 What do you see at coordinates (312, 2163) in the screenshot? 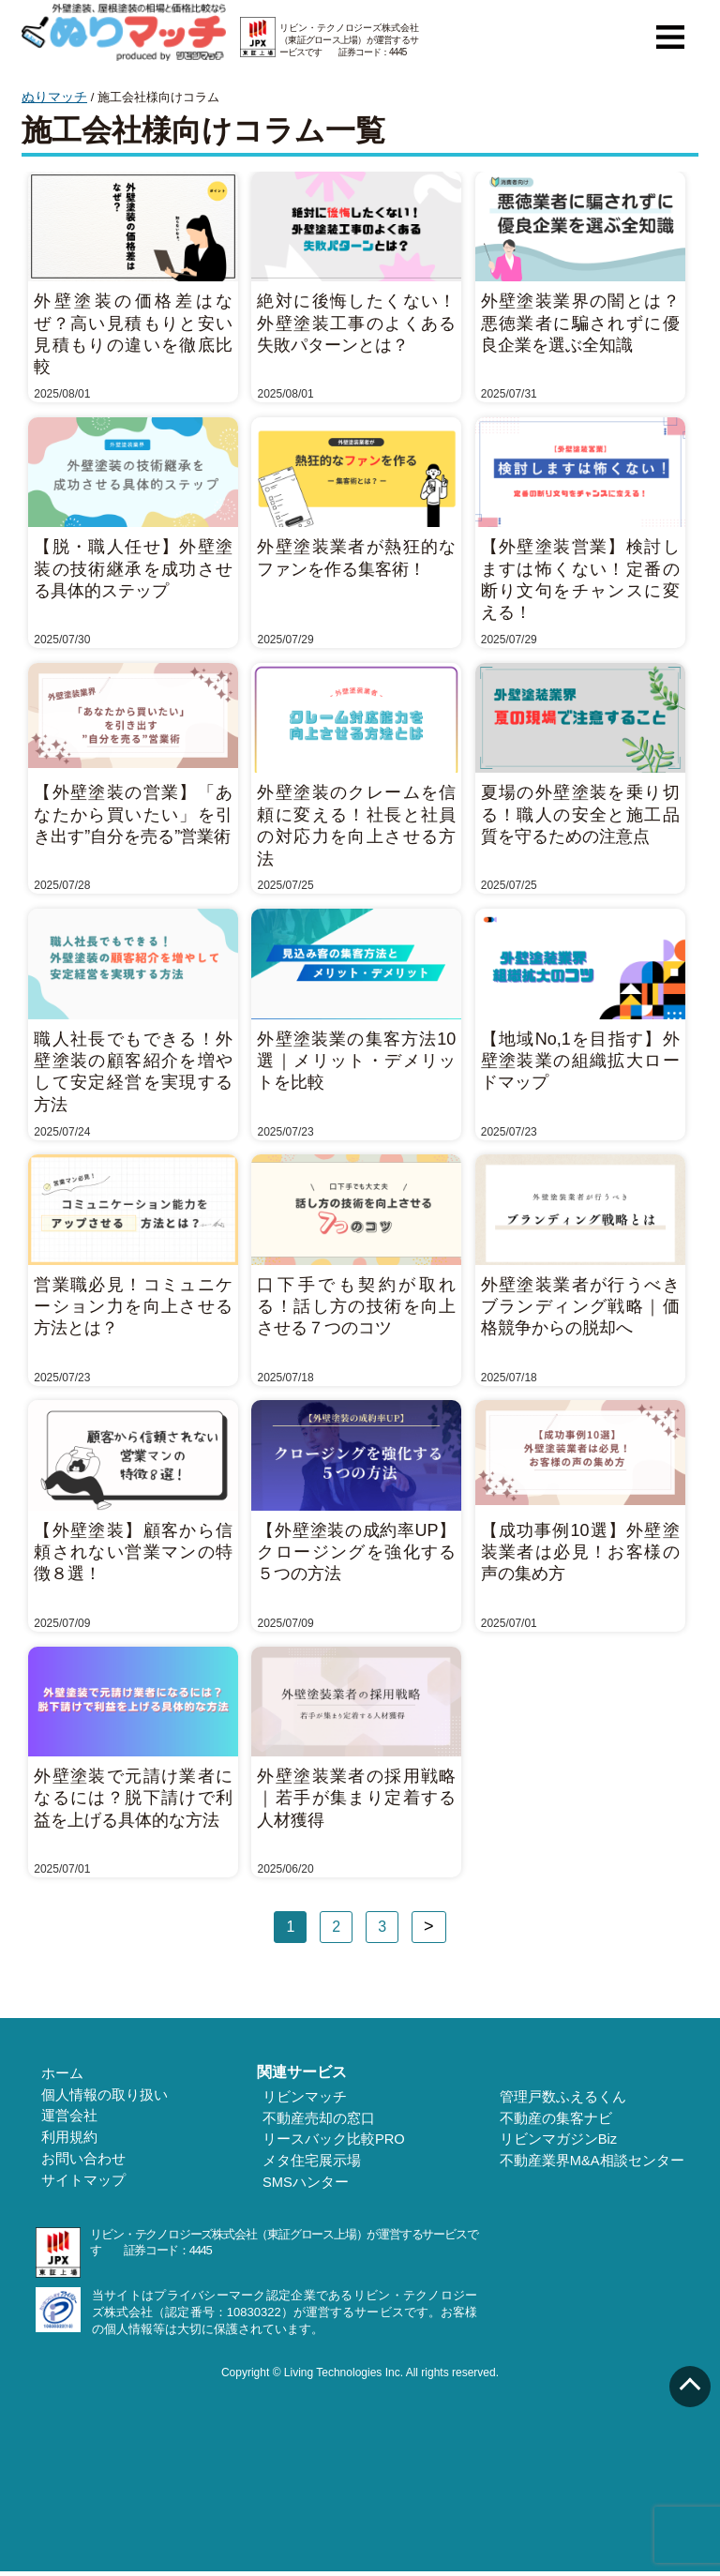
I see `メタ住宅展示場` at bounding box center [312, 2163].